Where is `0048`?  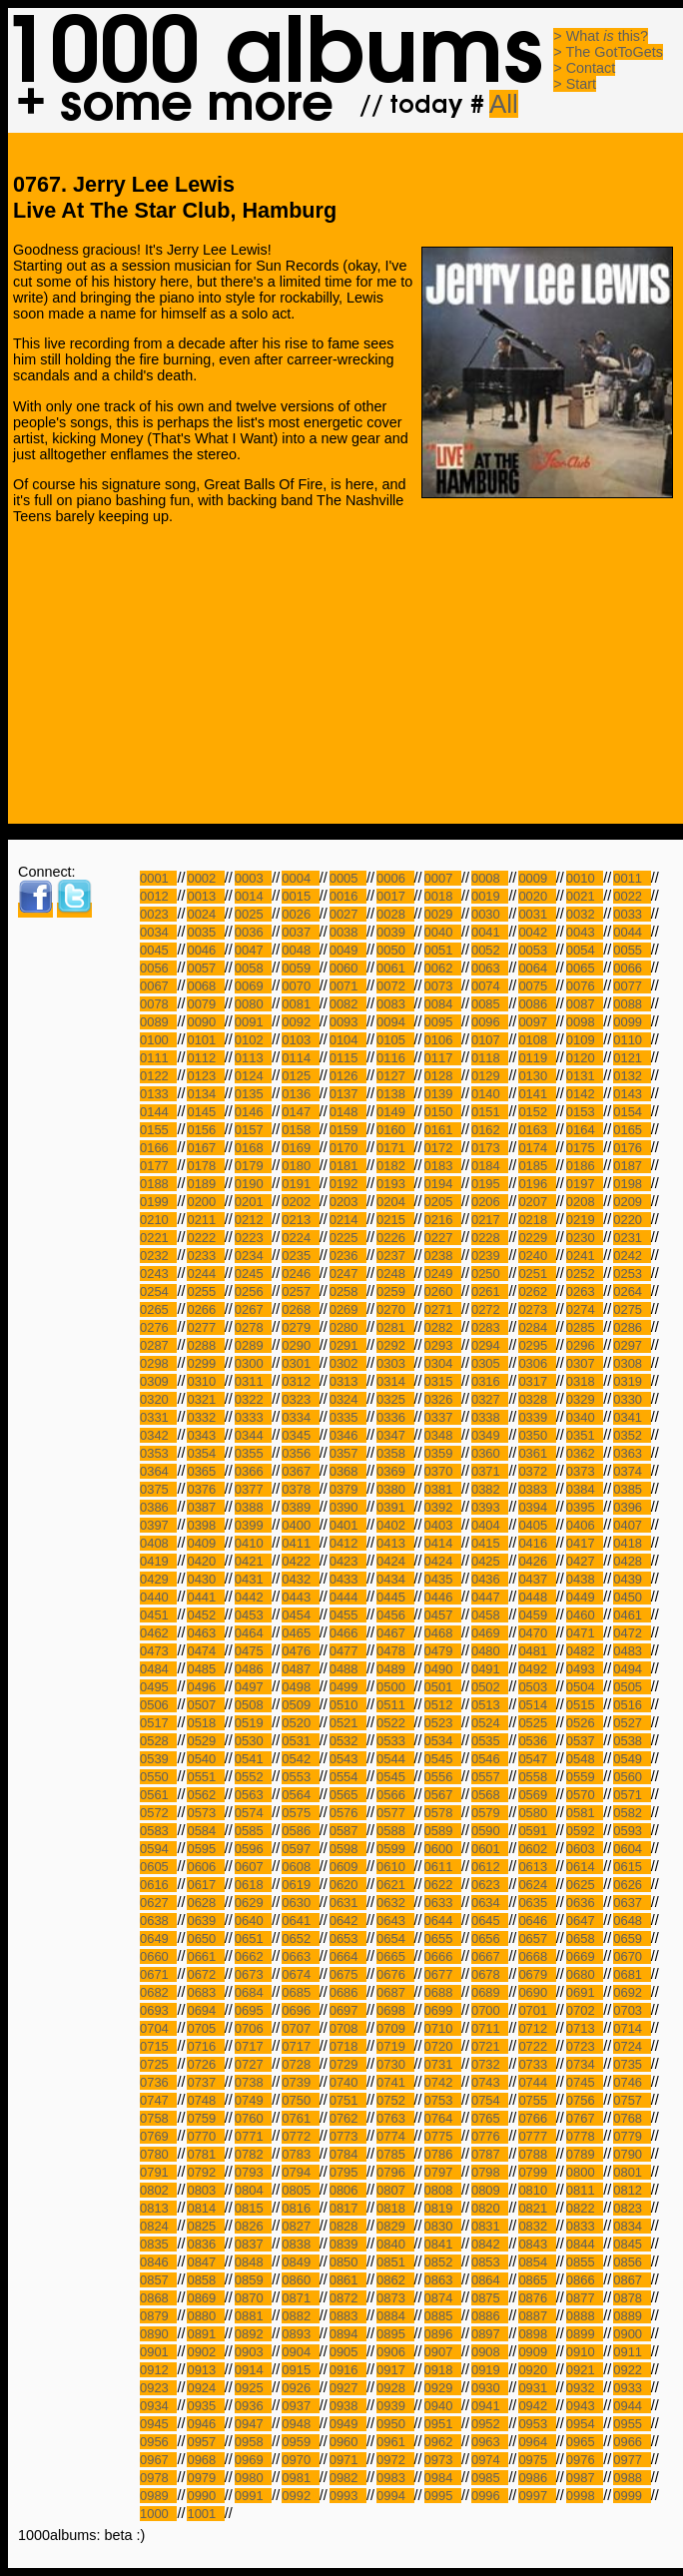 0048 is located at coordinates (300, 950).